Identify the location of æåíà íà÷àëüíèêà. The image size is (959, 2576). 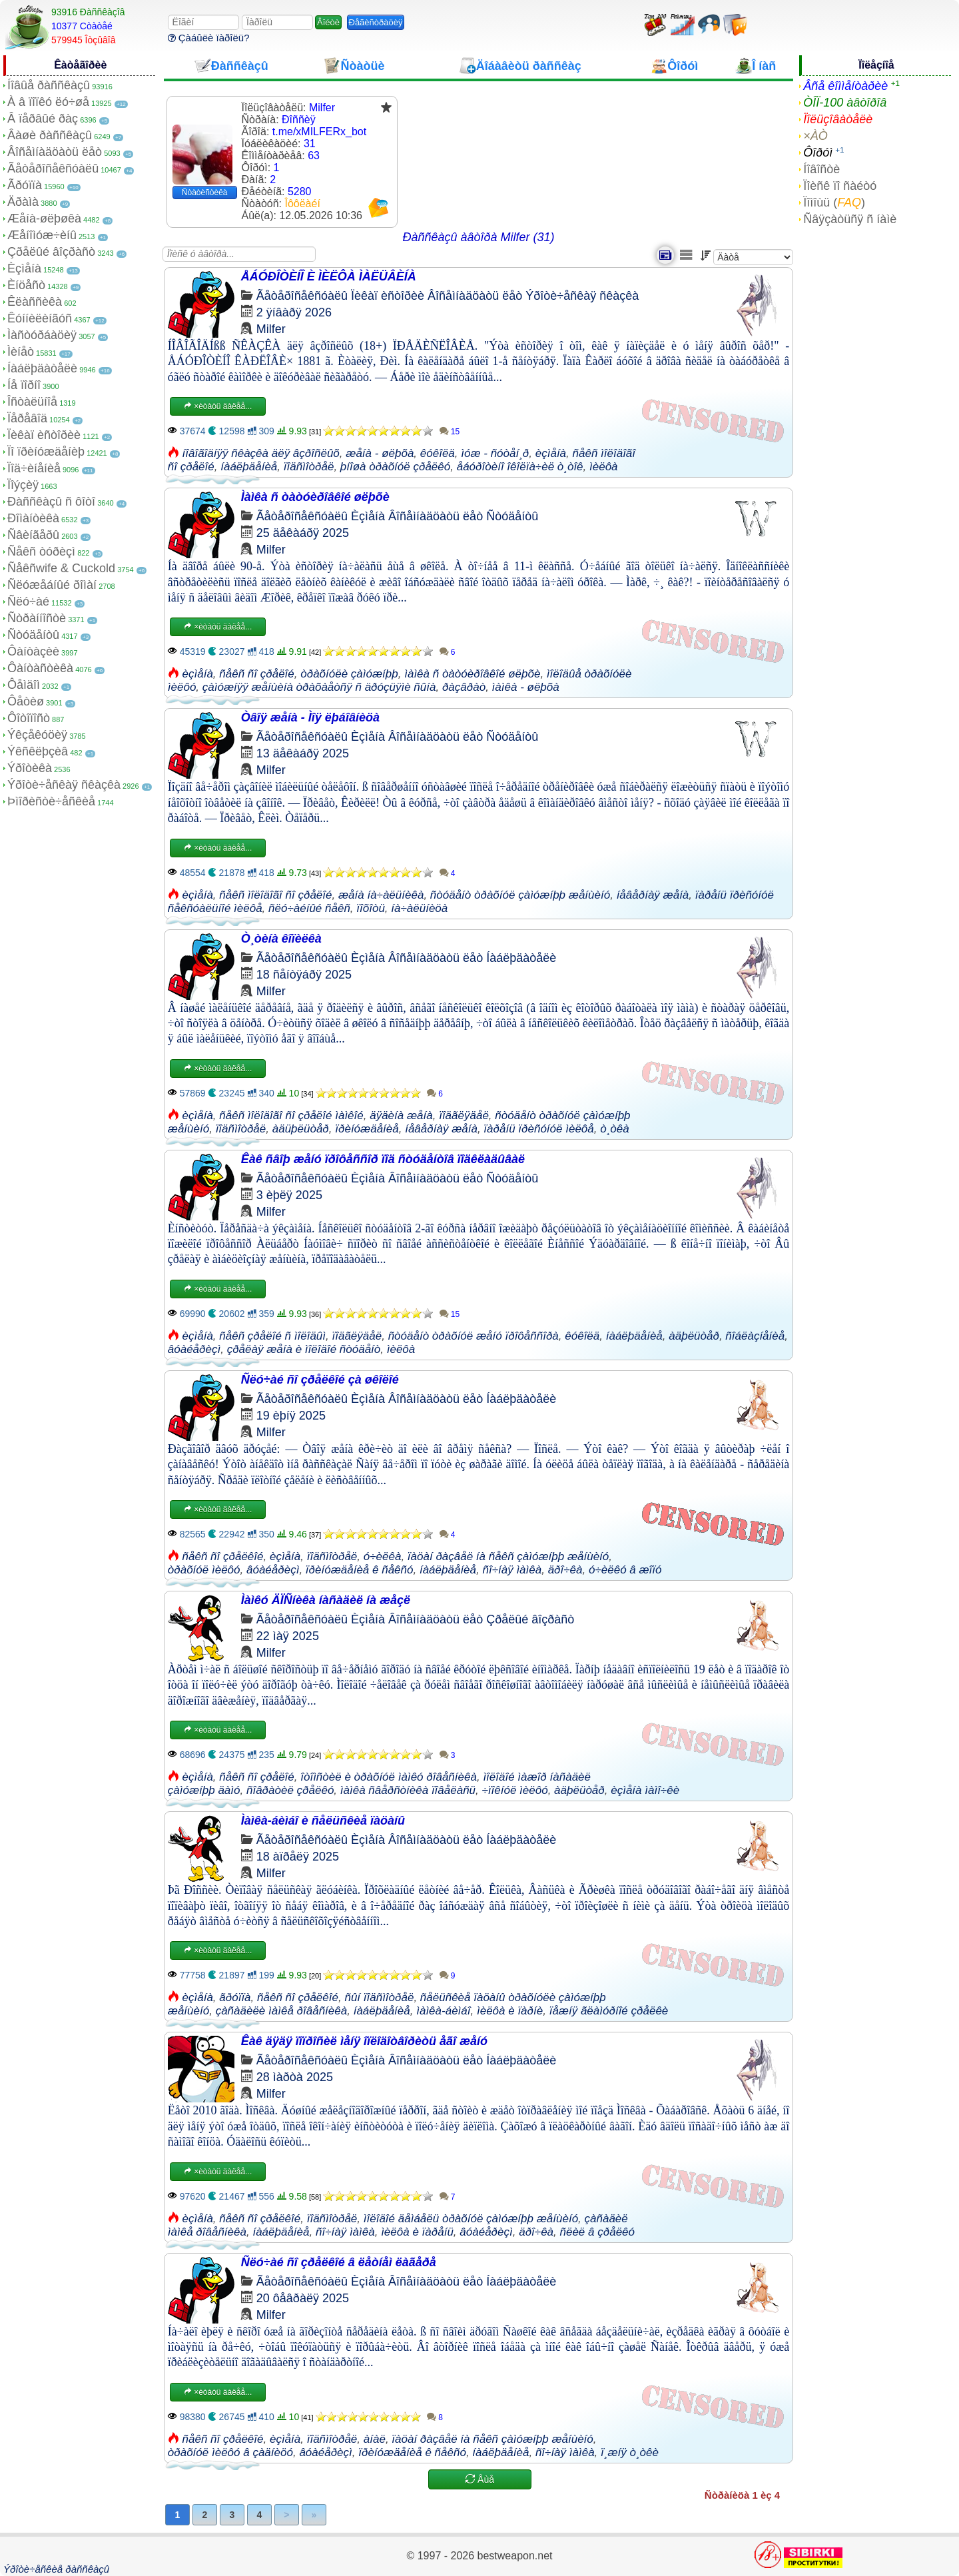
(381, 895).